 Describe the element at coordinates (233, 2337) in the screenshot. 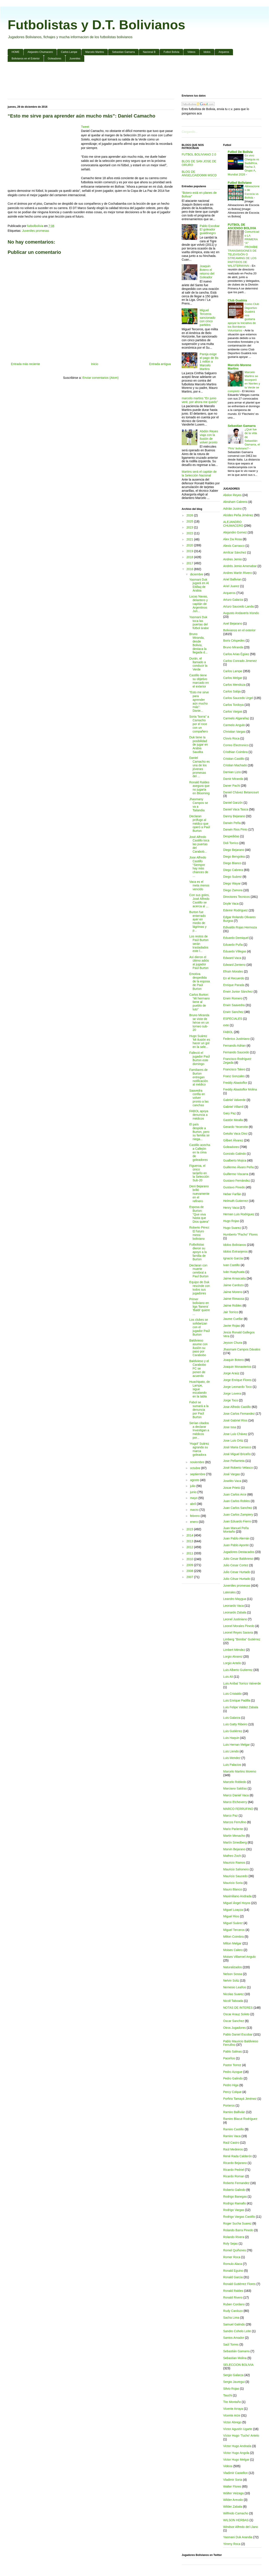

I see `Santos Amador` at that location.